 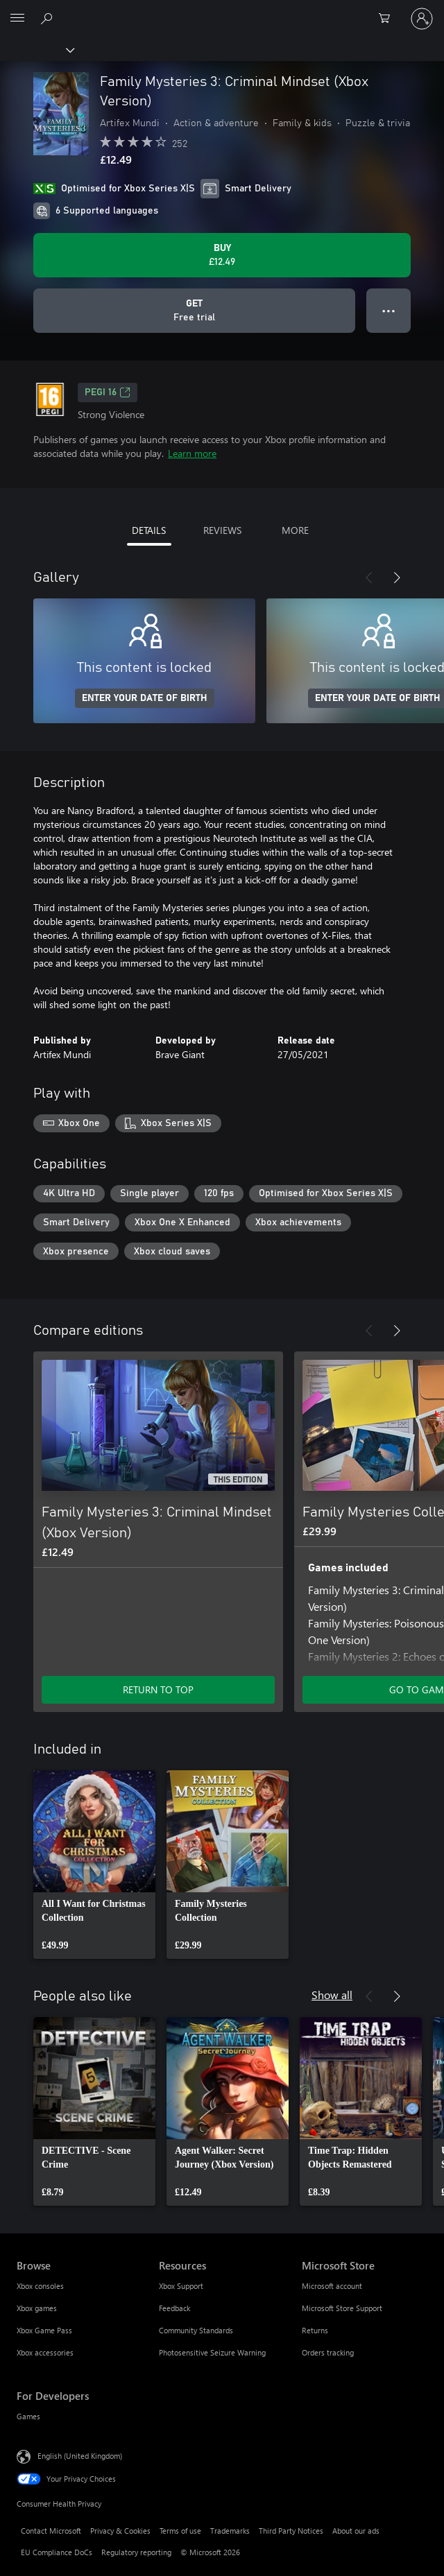 I want to click on Xbox games [Xbox games Browse], so click(x=37, y=2308).